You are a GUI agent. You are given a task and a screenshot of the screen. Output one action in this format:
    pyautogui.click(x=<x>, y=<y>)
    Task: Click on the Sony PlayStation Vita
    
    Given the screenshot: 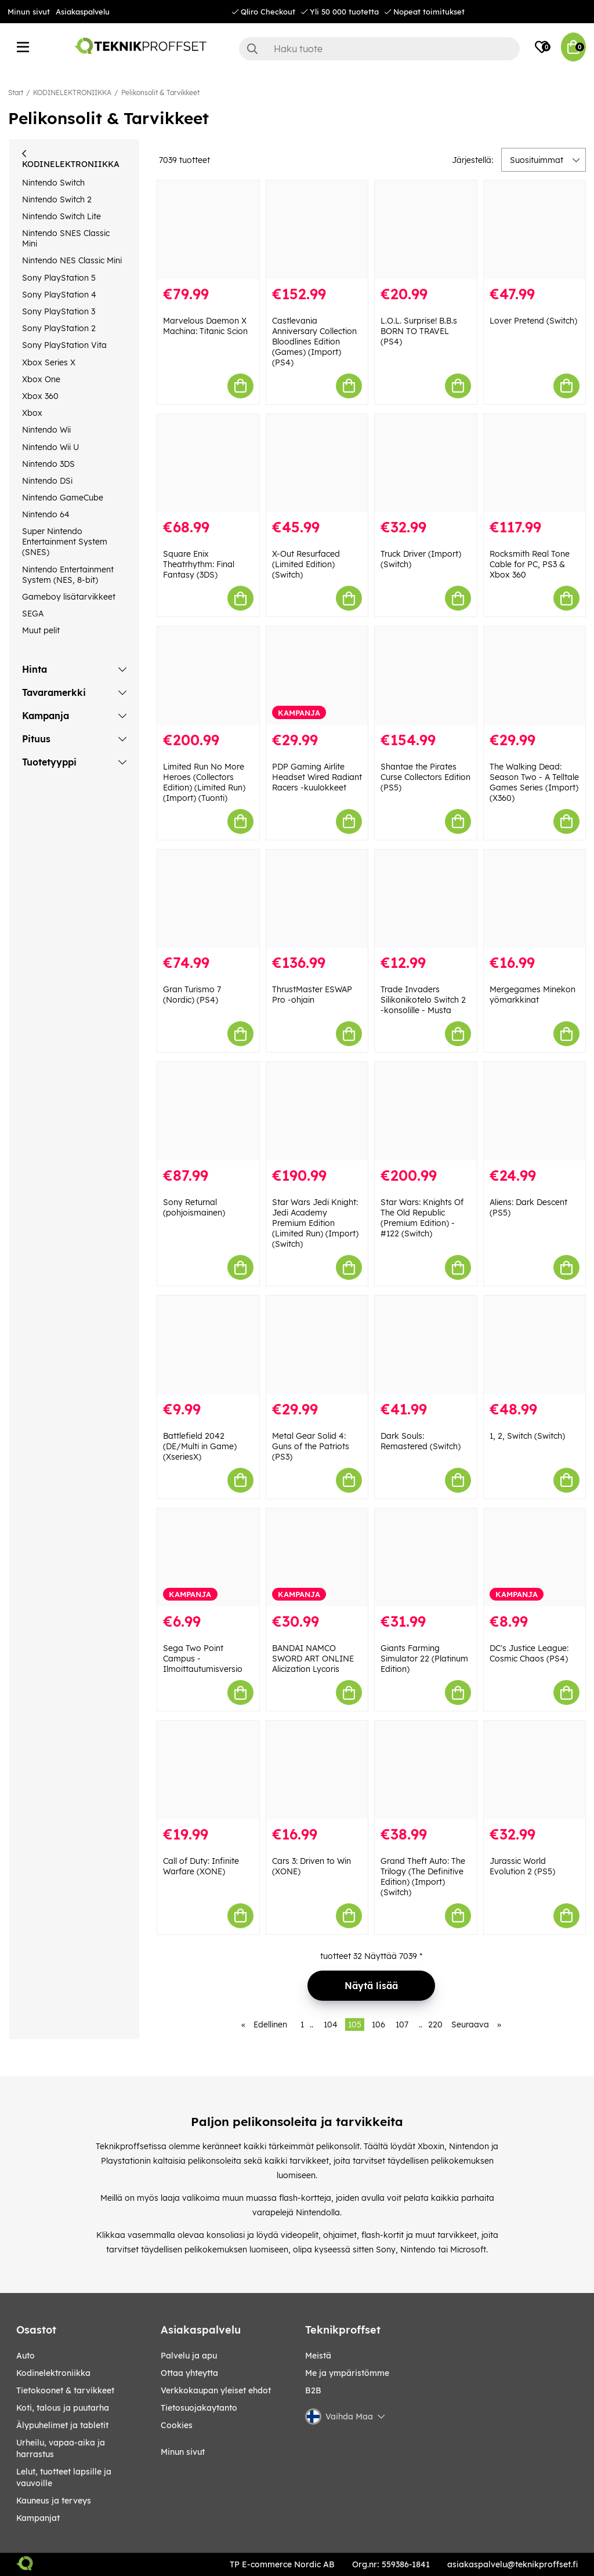 What is the action you would take?
    pyautogui.click(x=64, y=345)
    